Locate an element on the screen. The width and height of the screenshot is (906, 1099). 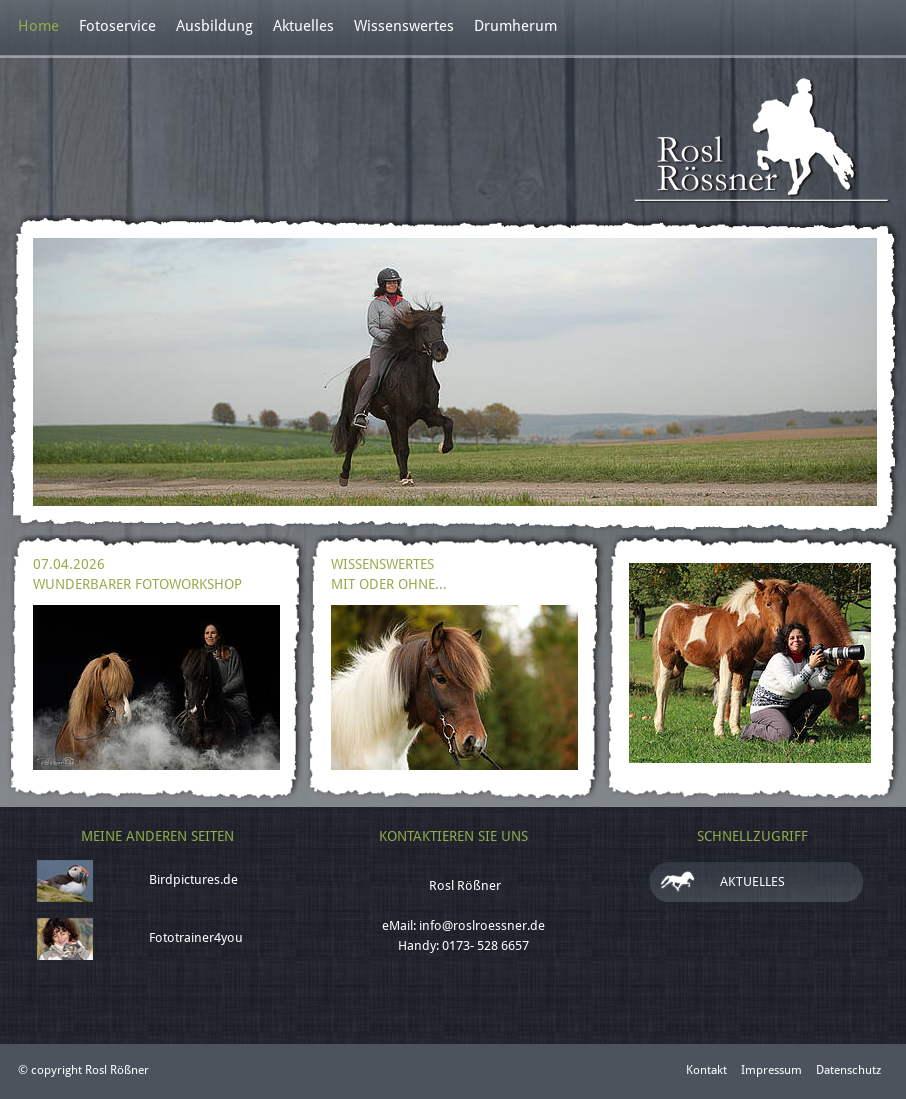
Home is located at coordinates (38, 26).